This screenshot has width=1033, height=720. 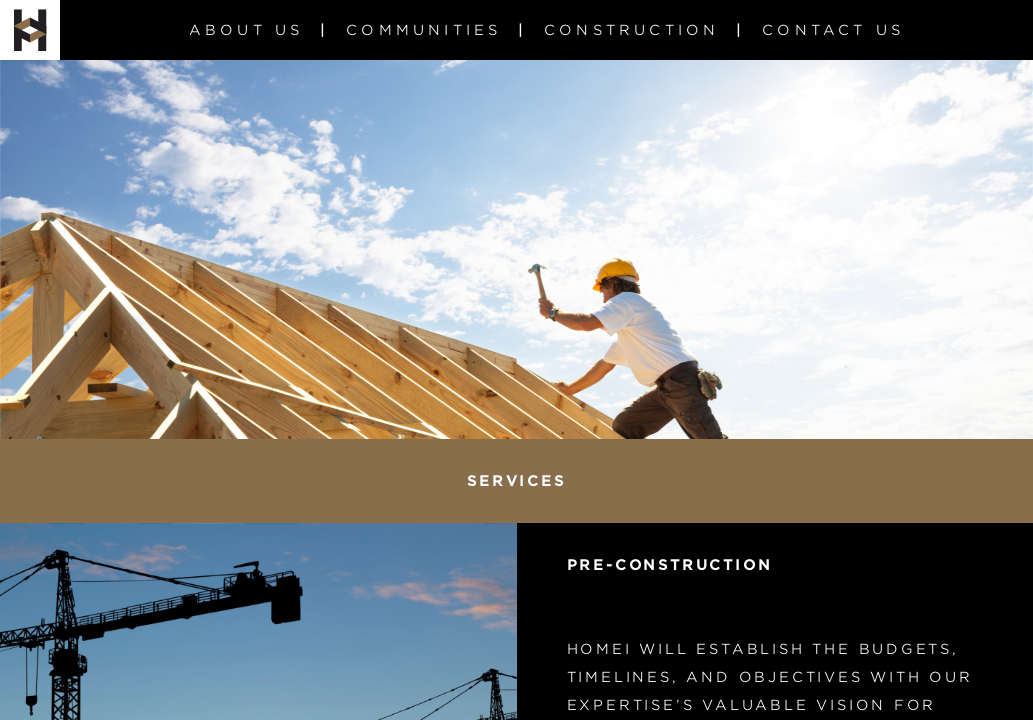 What do you see at coordinates (631, 30) in the screenshot?
I see `Construction` at bounding box center [631, 30].